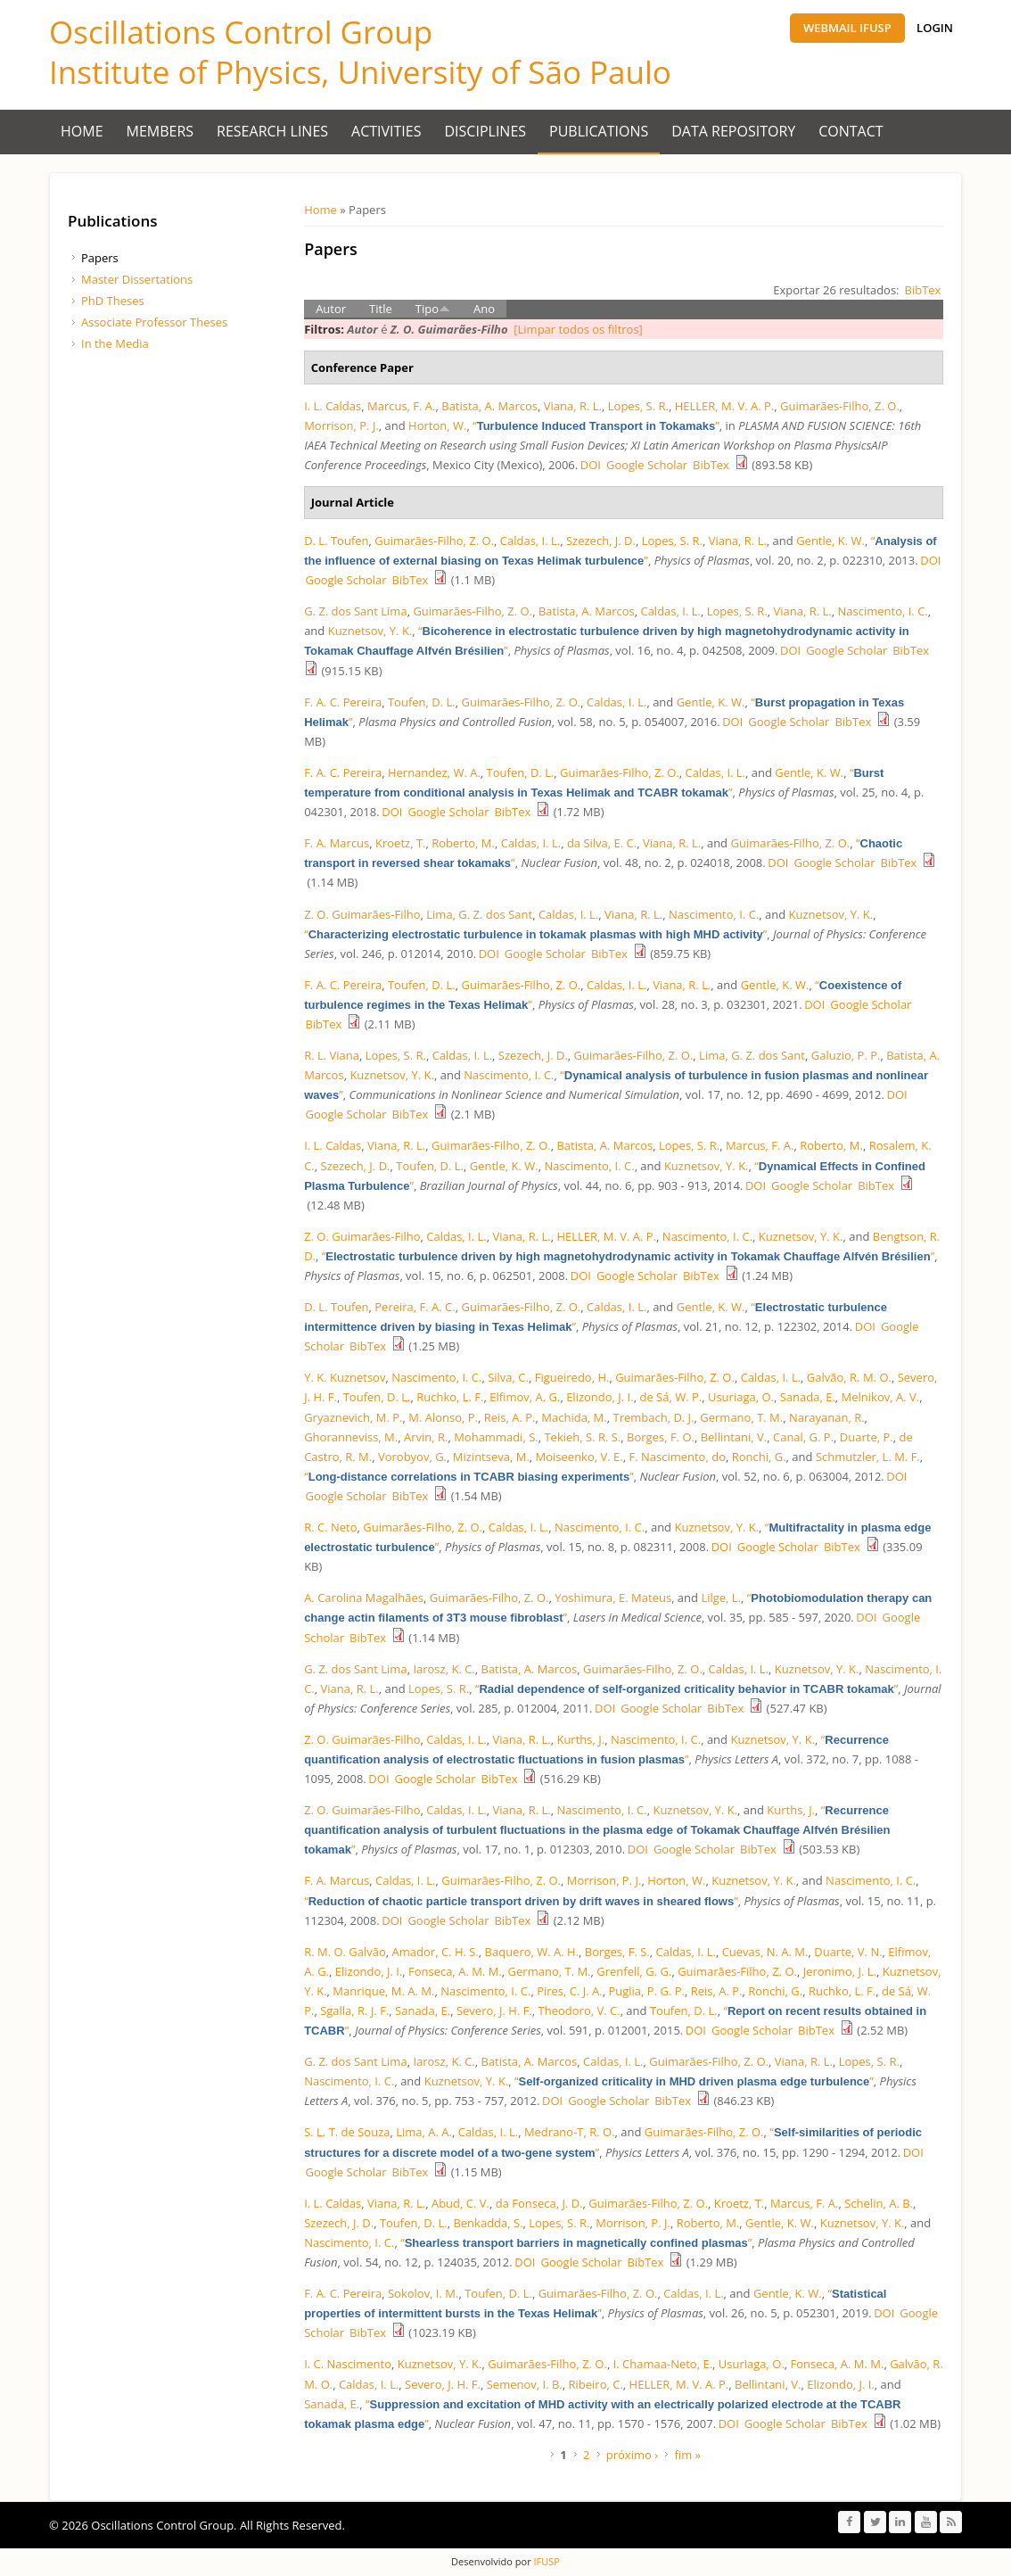 Image resolution: width=1011 pixels, height=2576 pixels. What do you see at coordinates (600, 1397) in the screenshot?
I see `Elizondo, J. I.` at bounding box center [600, 1397].